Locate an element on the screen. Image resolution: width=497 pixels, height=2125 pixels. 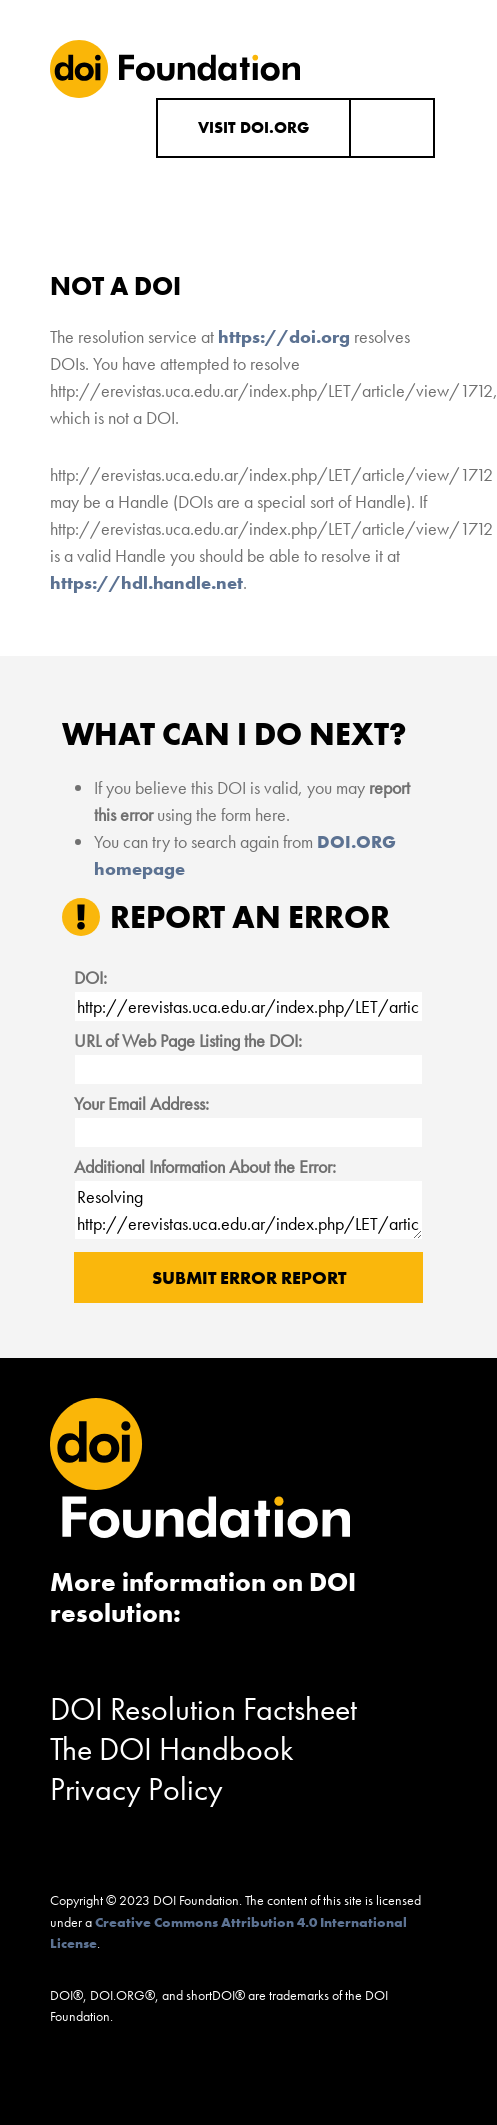
Additional Information About the Error: is located at coordinates (205, 1166).